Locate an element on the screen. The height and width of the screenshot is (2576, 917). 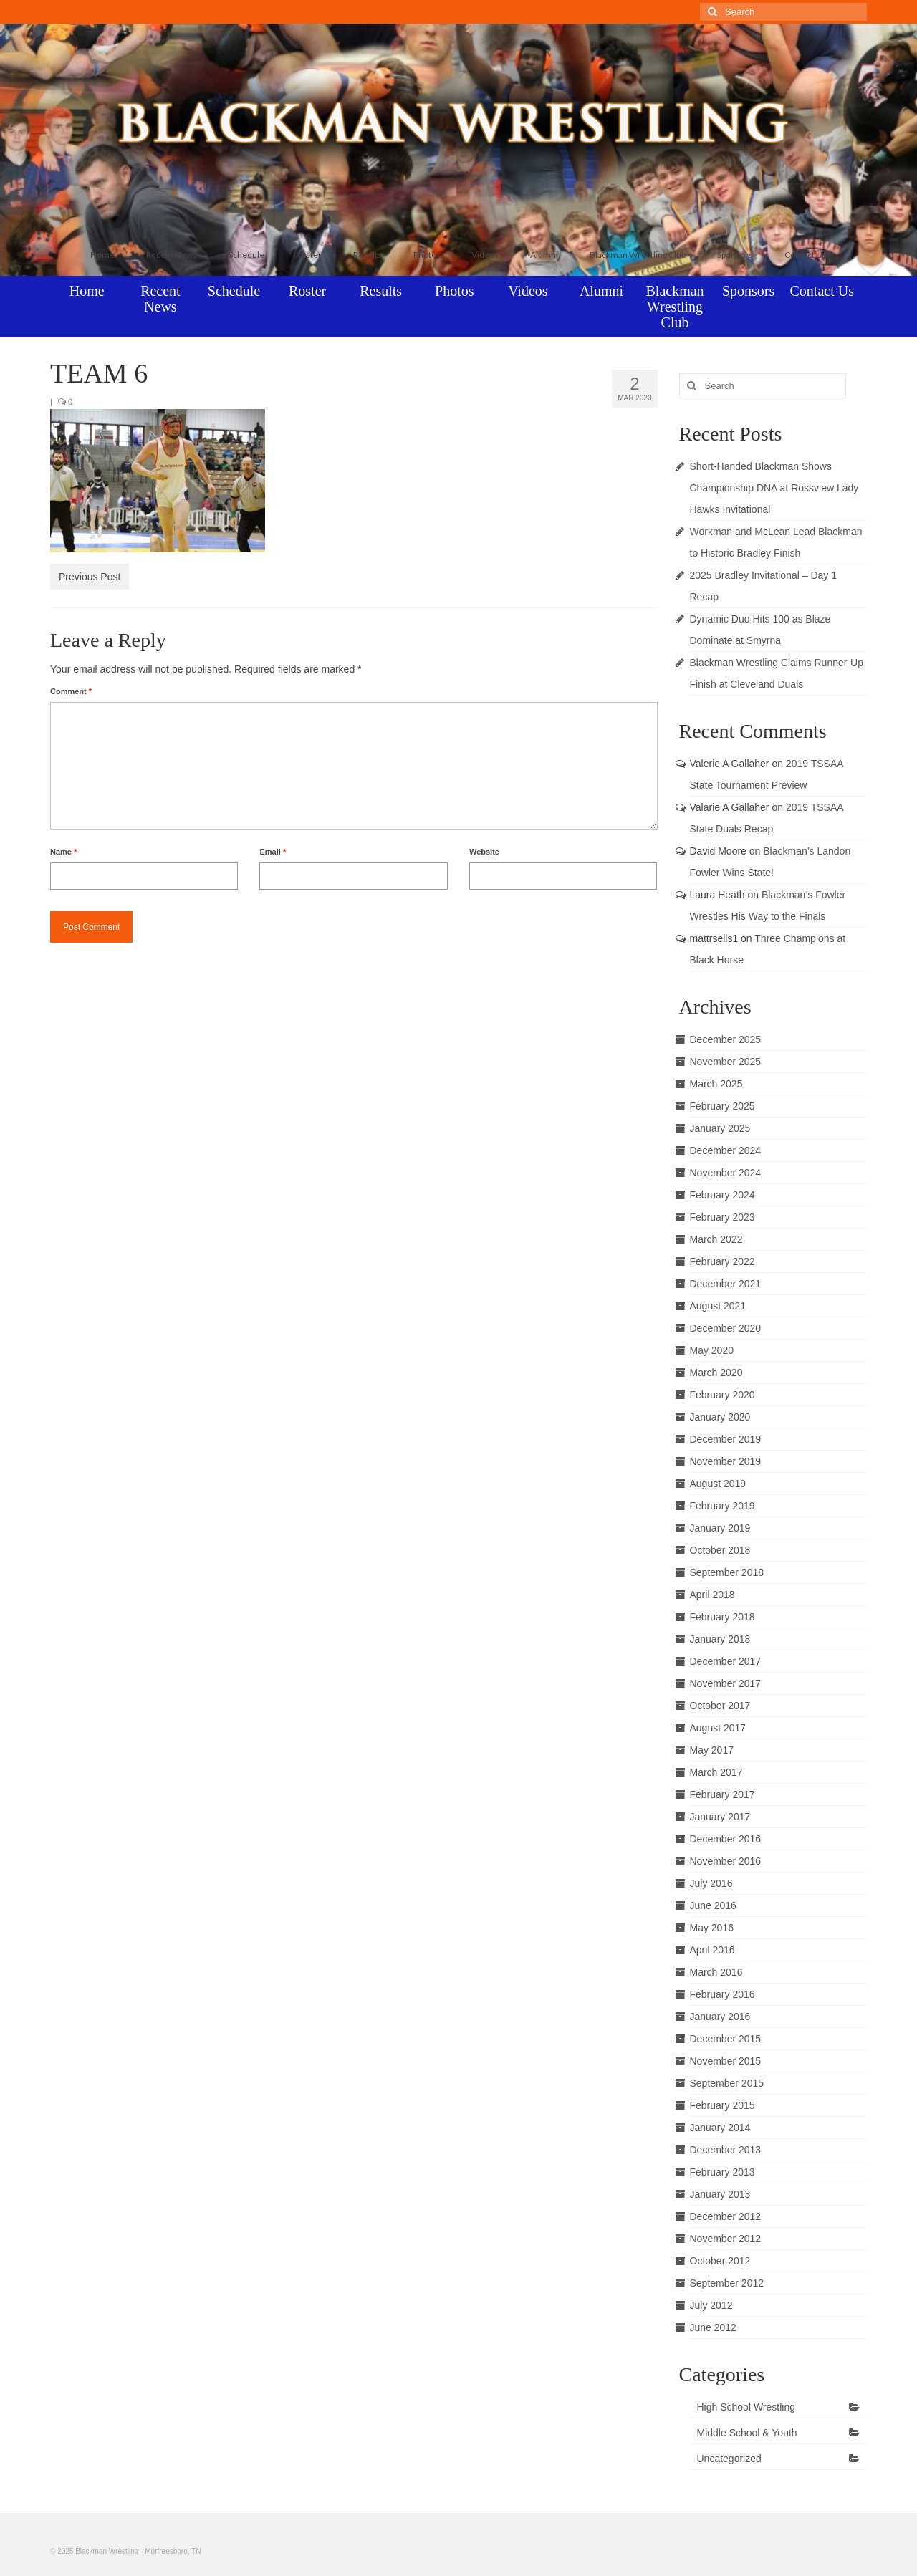
February 2020 is located at coordinates (722, 1394).